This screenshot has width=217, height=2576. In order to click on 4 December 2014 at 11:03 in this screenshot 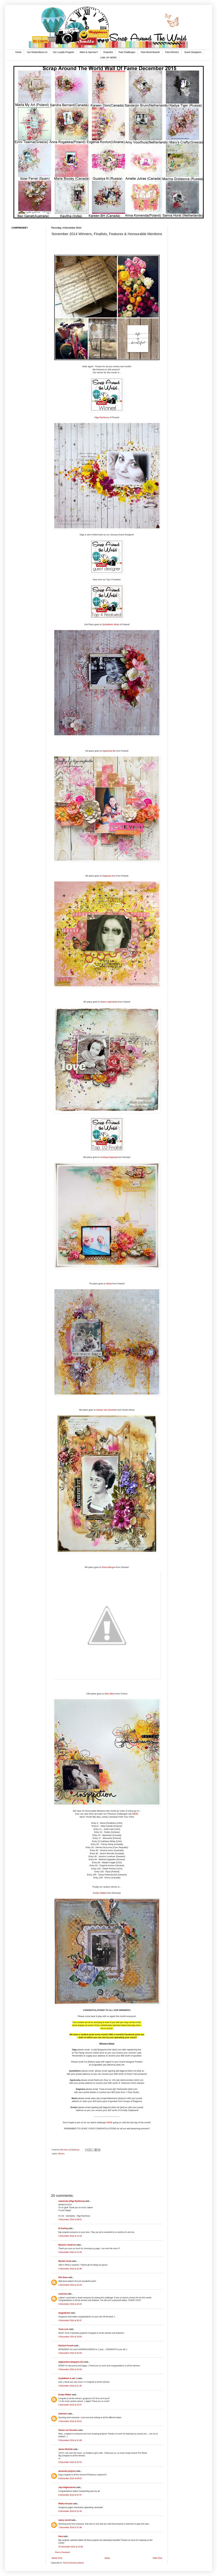, I will do `click(70, 2236)`.